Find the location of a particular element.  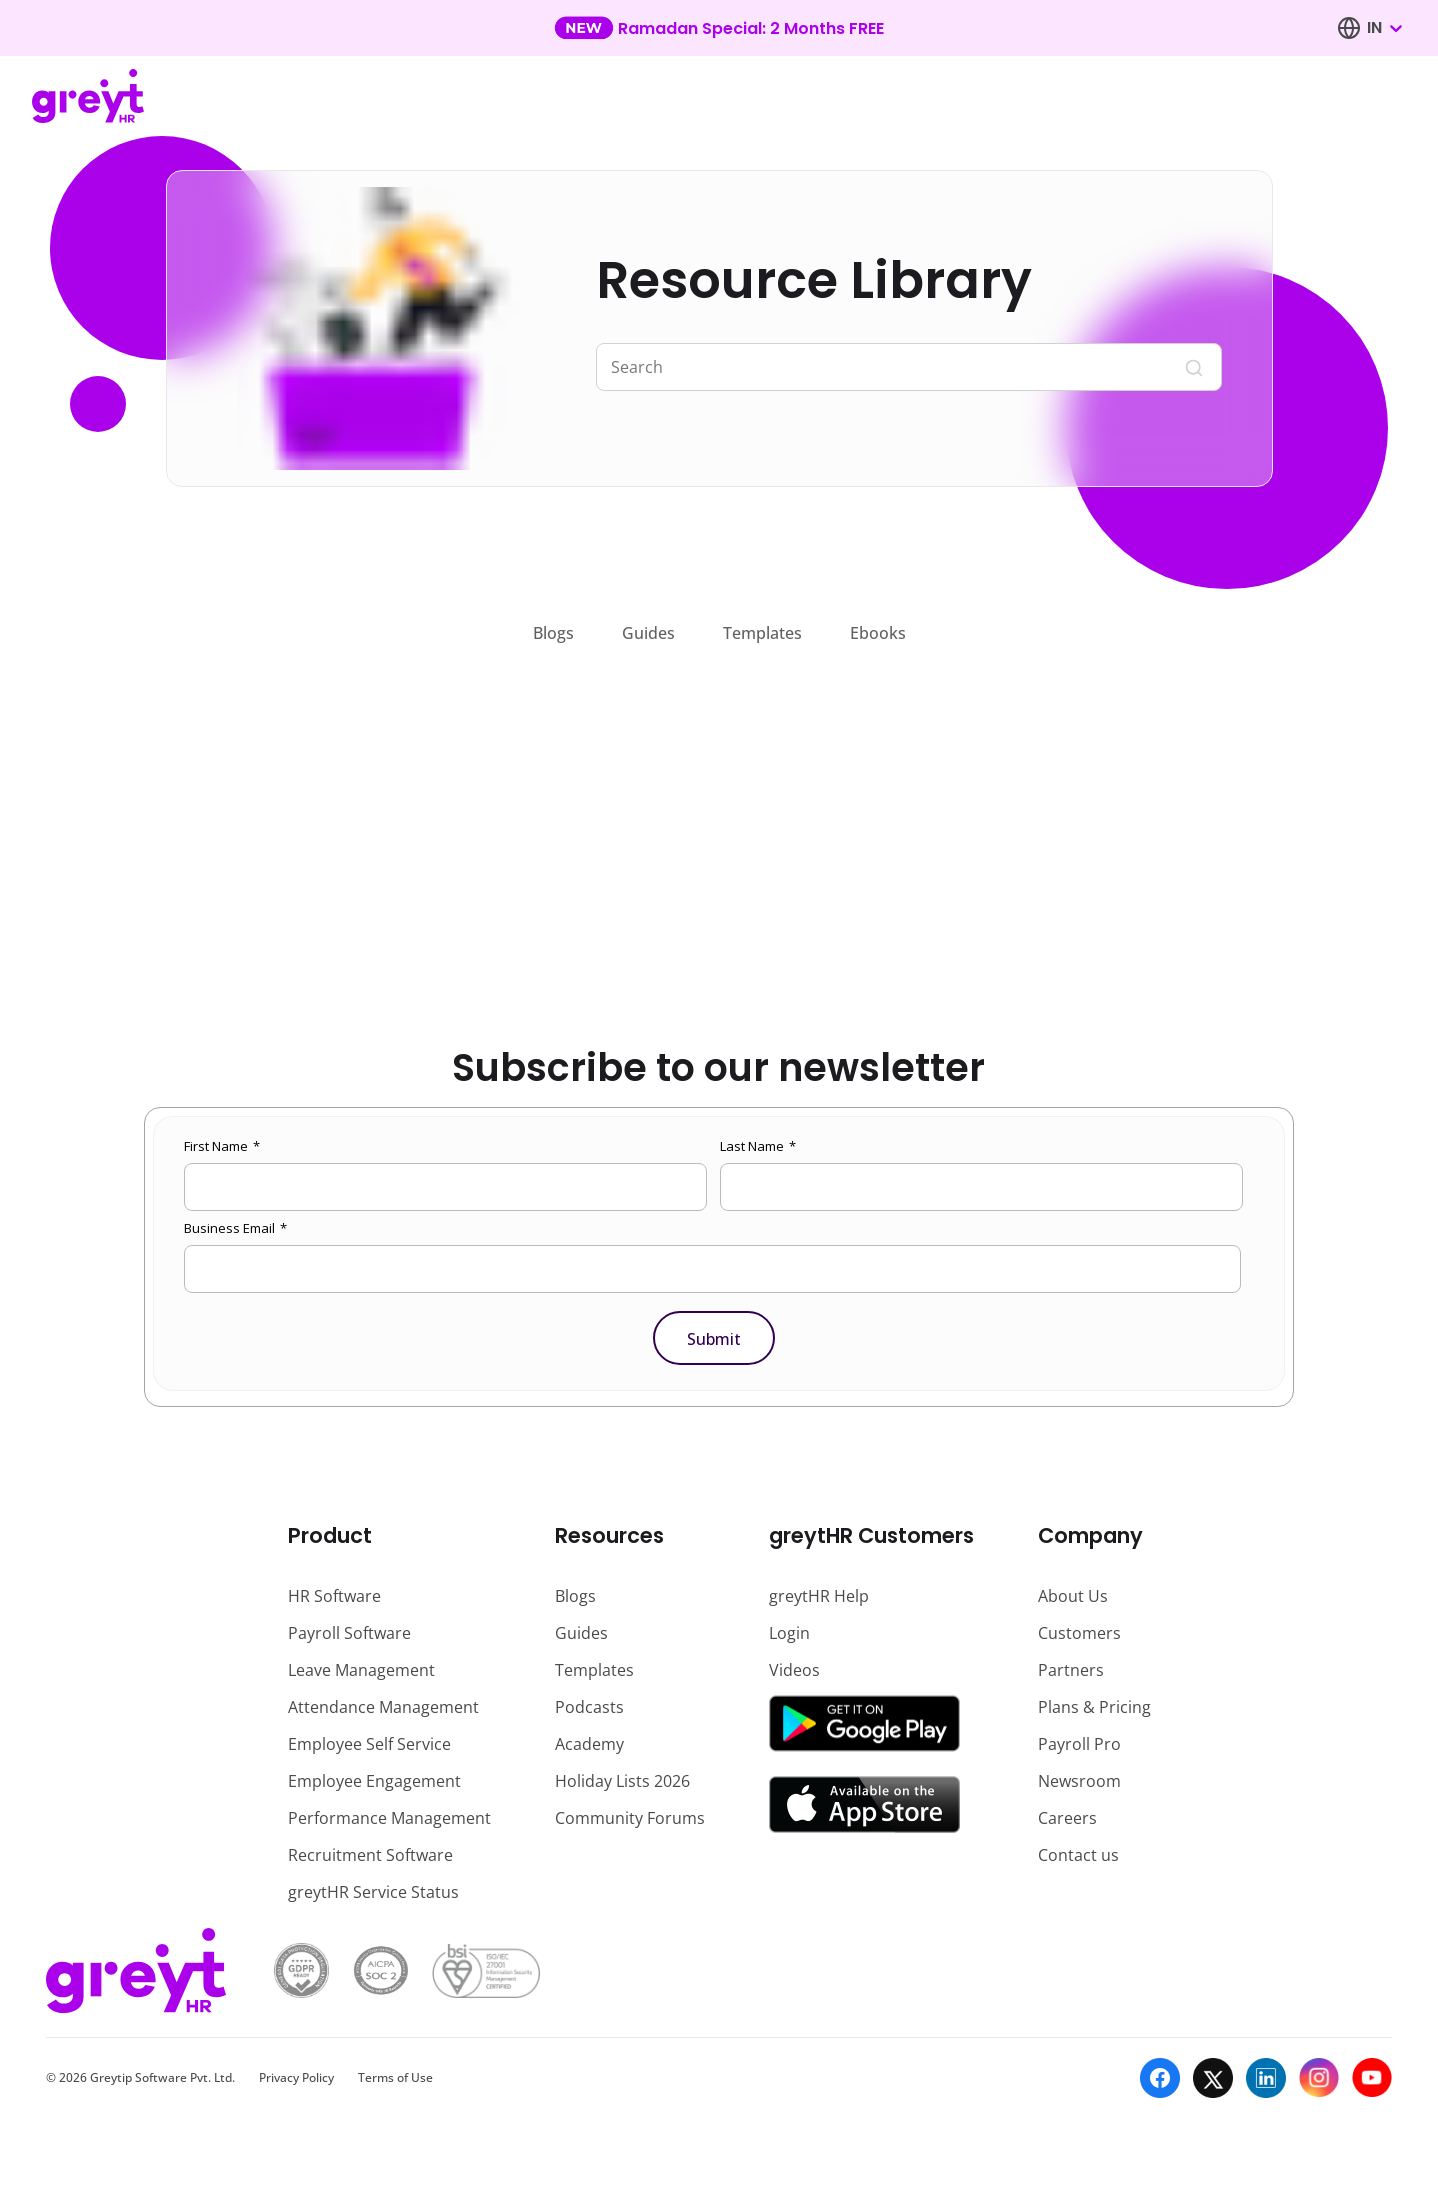

[Learn more about our new feature update] is located at coordinates (719, 28).